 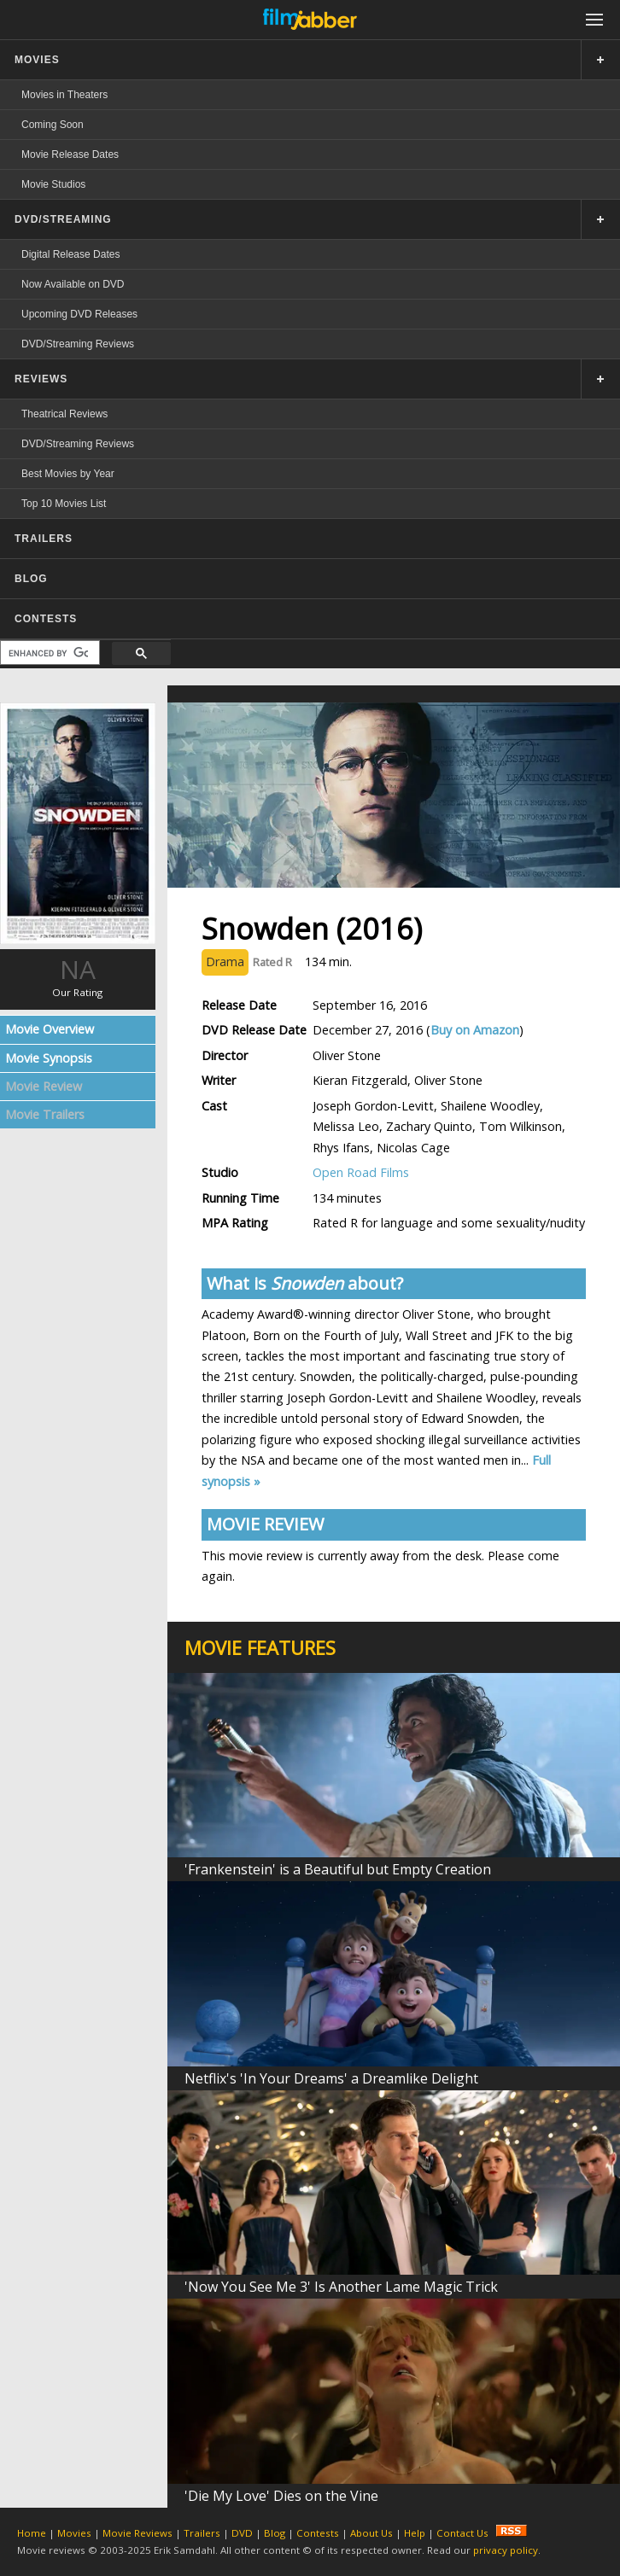 What do you see at coordinates (505, 2550) in the screenshot?
I see `privacy policy` at bounding box center [505, 2550].